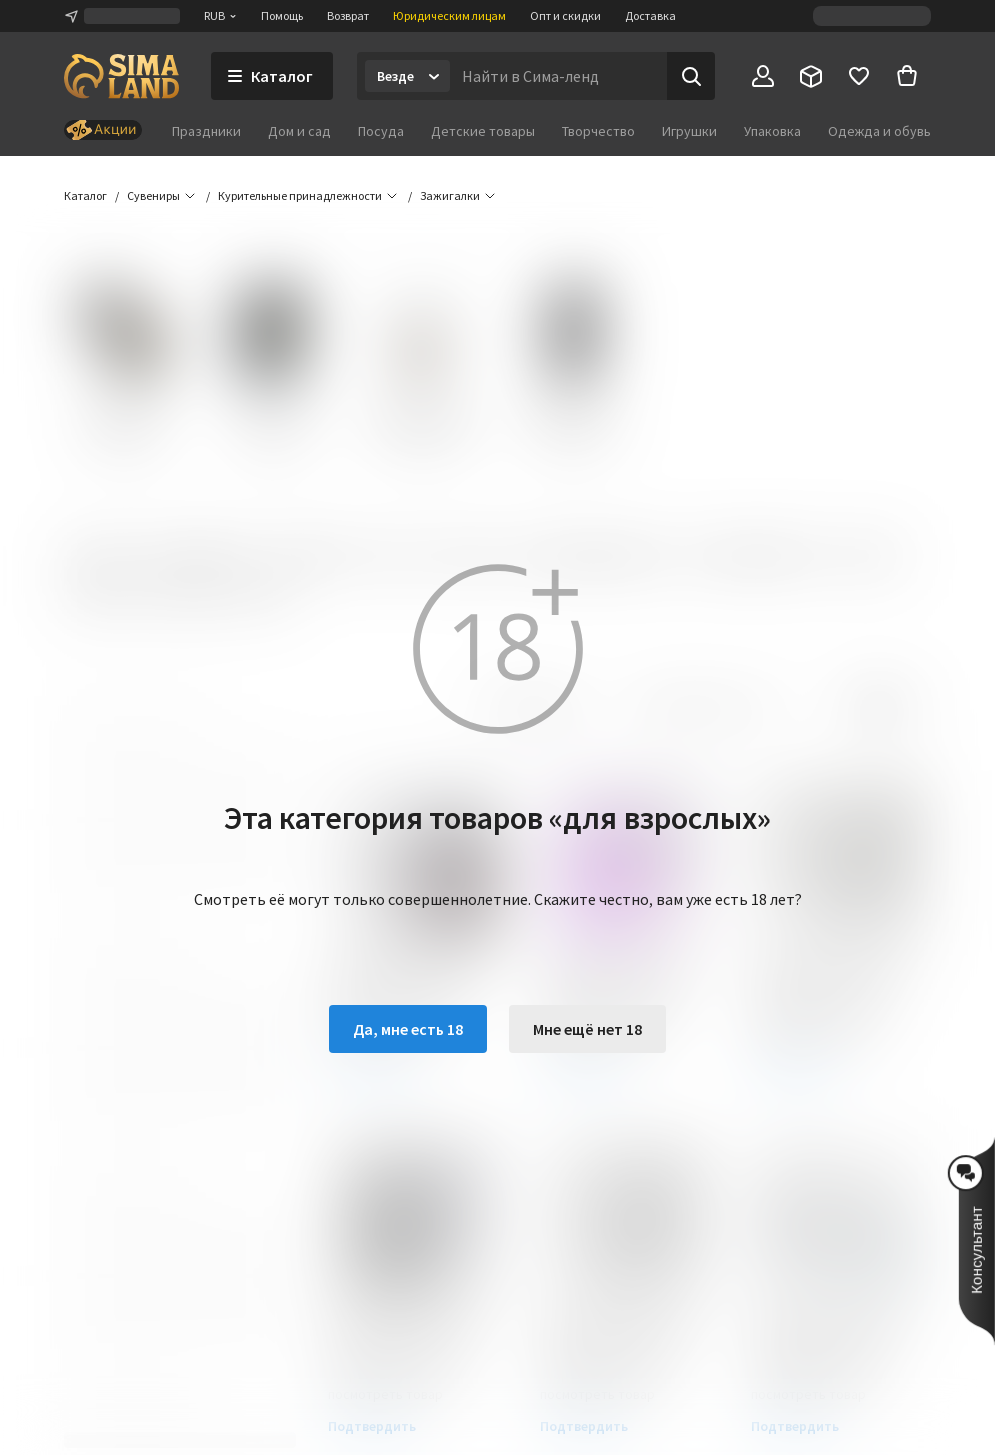 This screenshot has height=1455, width=995. What do you see at coordinates (483, 131) in the screenshot?
I see `Детские товары` at bounding box center [483, 131].